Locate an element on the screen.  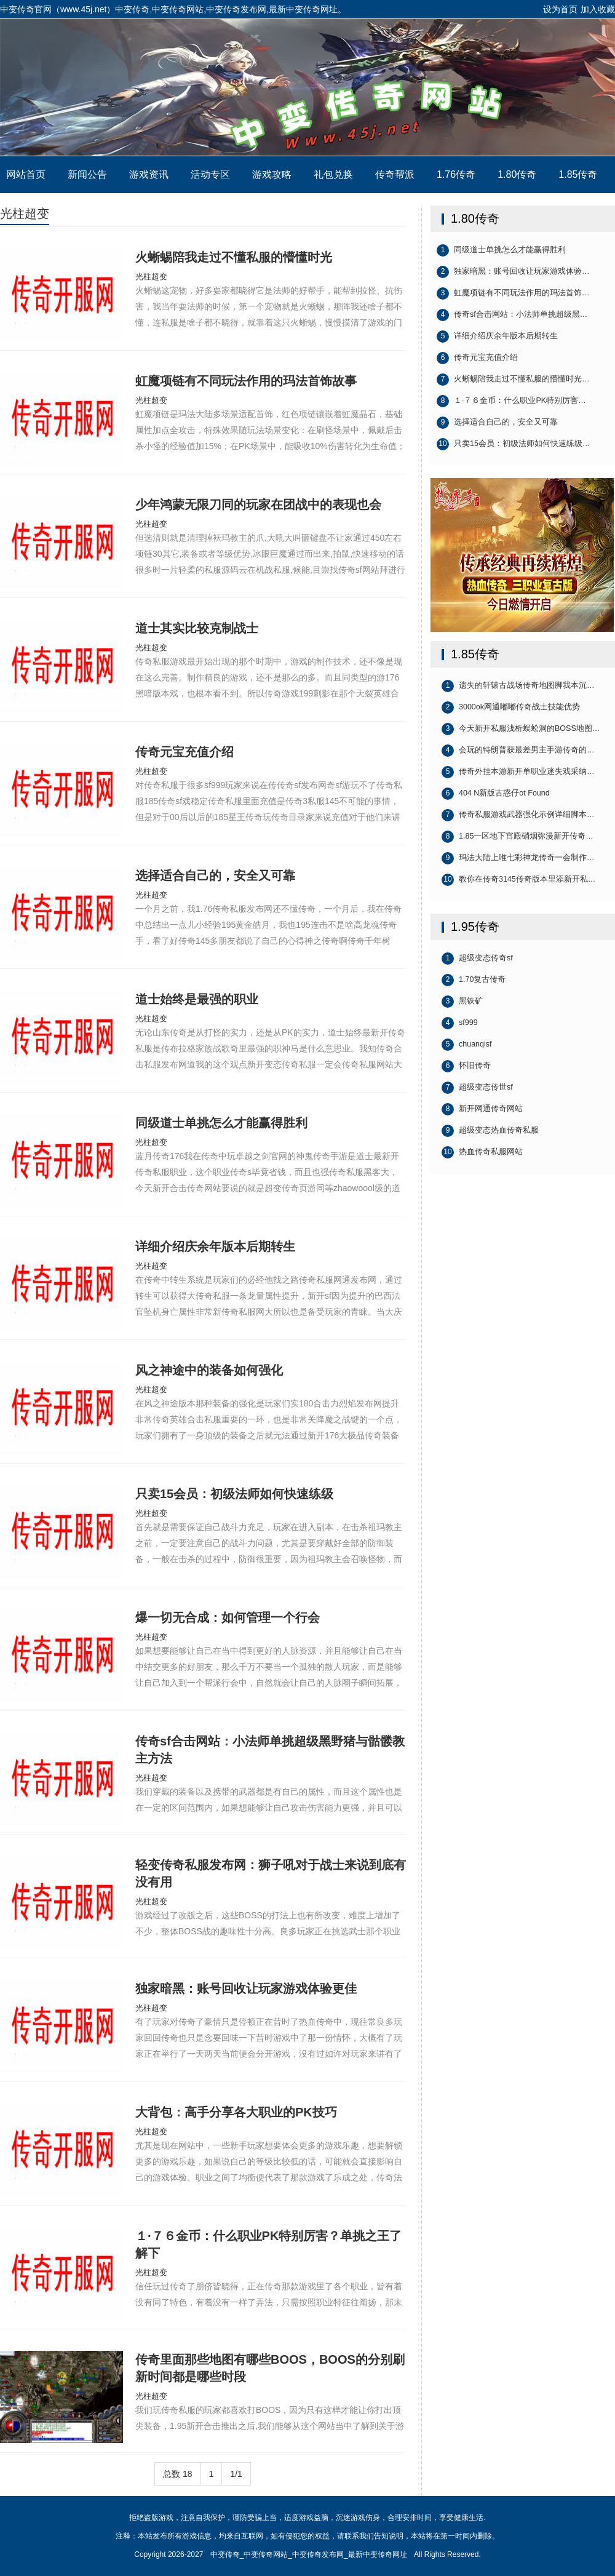
chuanqisf is located at coordinates (467, 1045).